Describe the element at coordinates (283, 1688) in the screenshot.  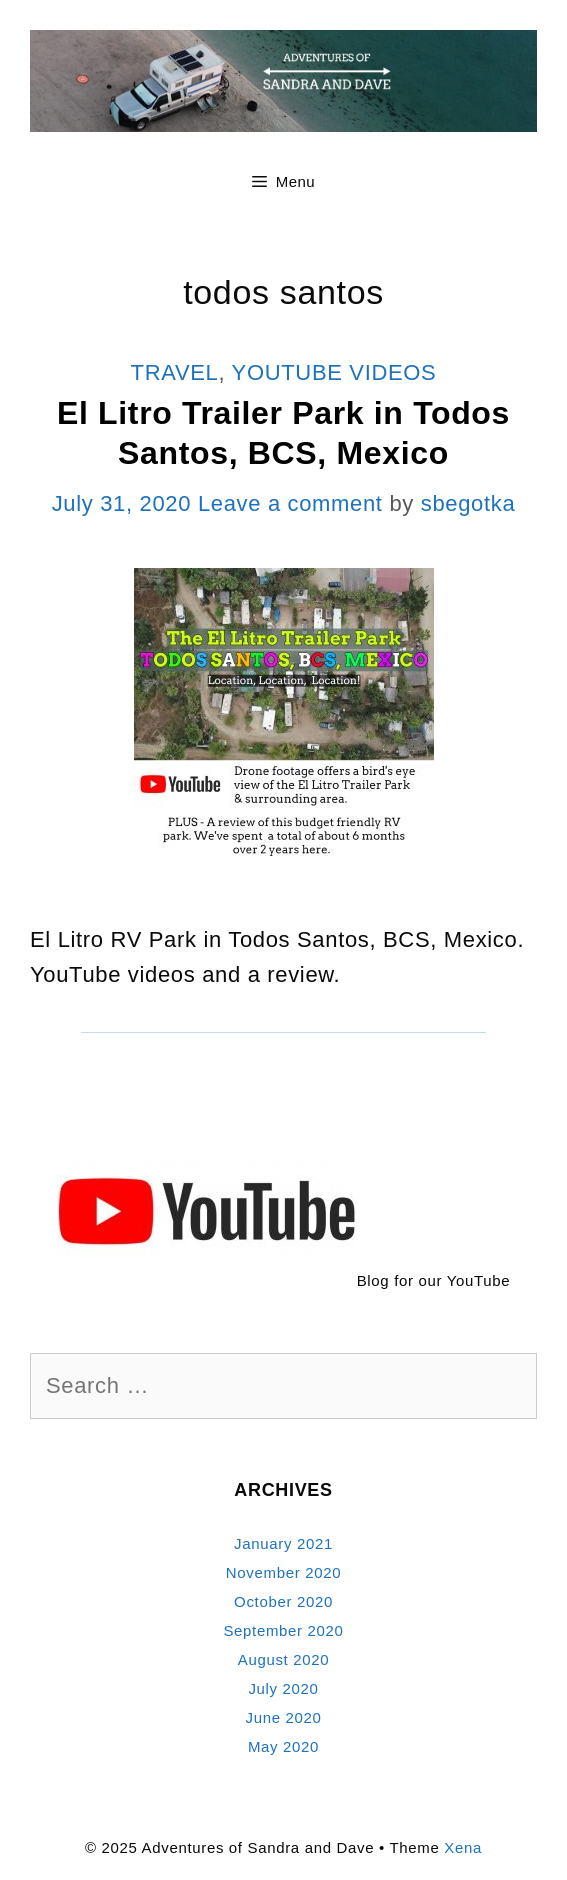
I see `July 2020` at that location.